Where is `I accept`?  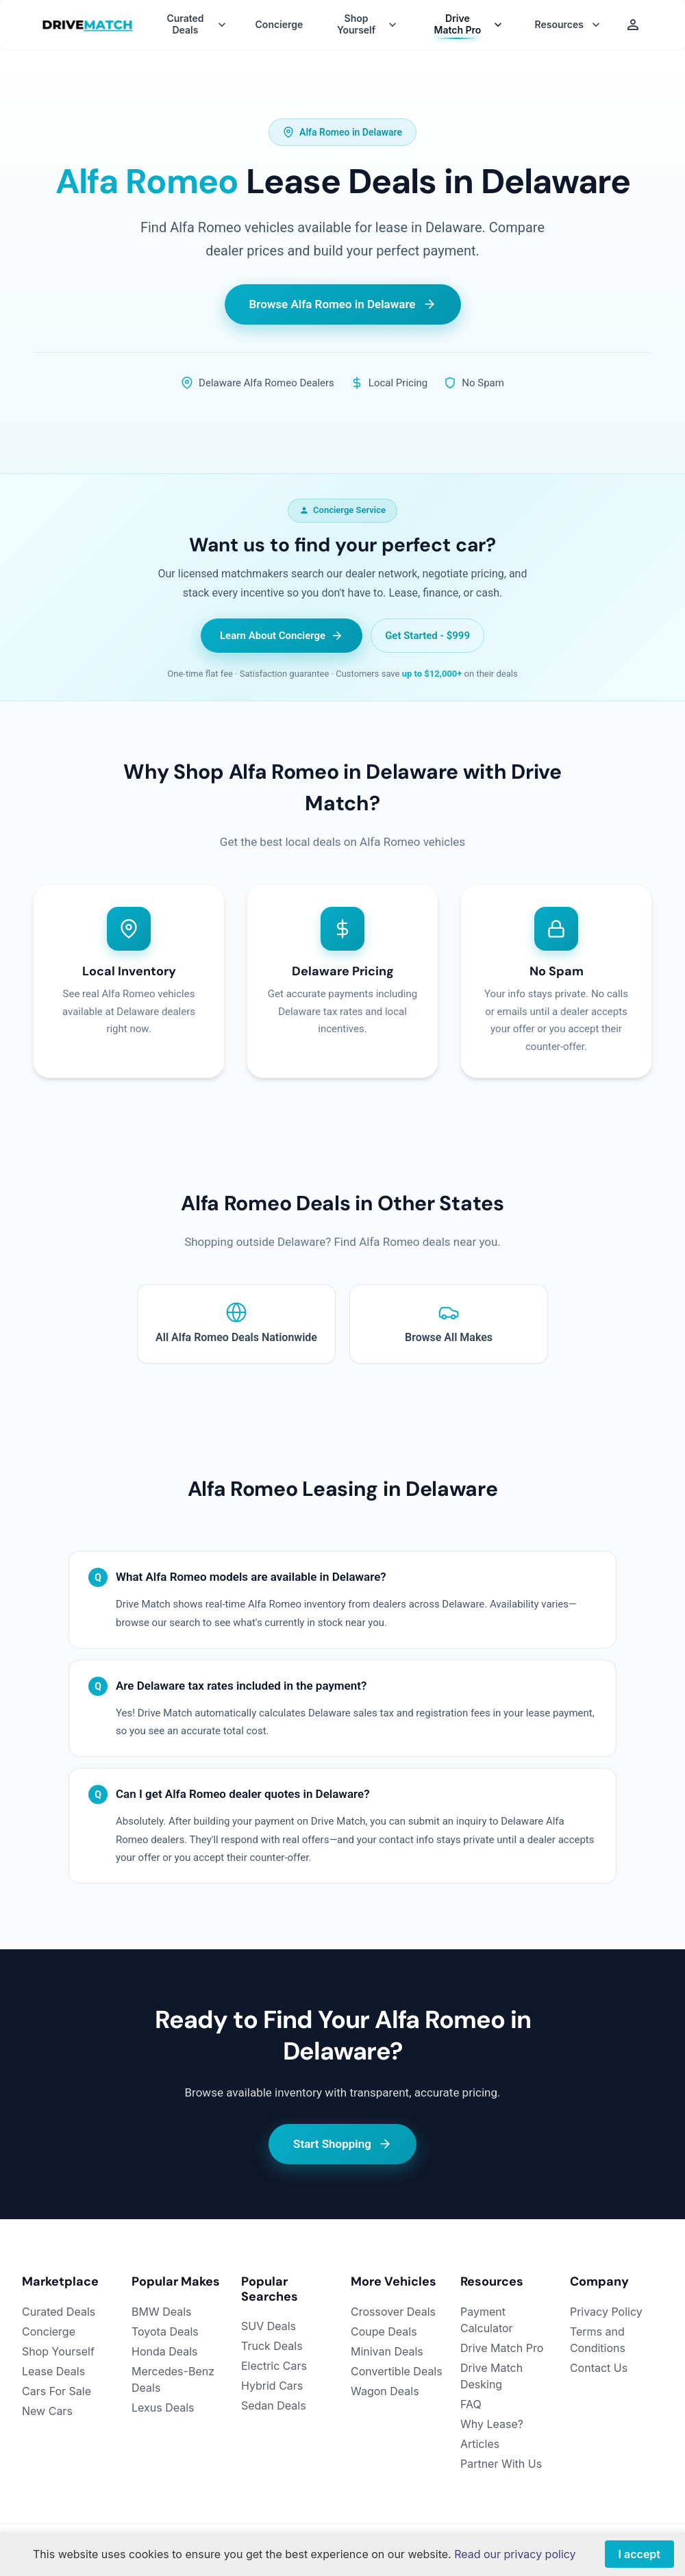 I accept is located at coordinates (639, 2554).